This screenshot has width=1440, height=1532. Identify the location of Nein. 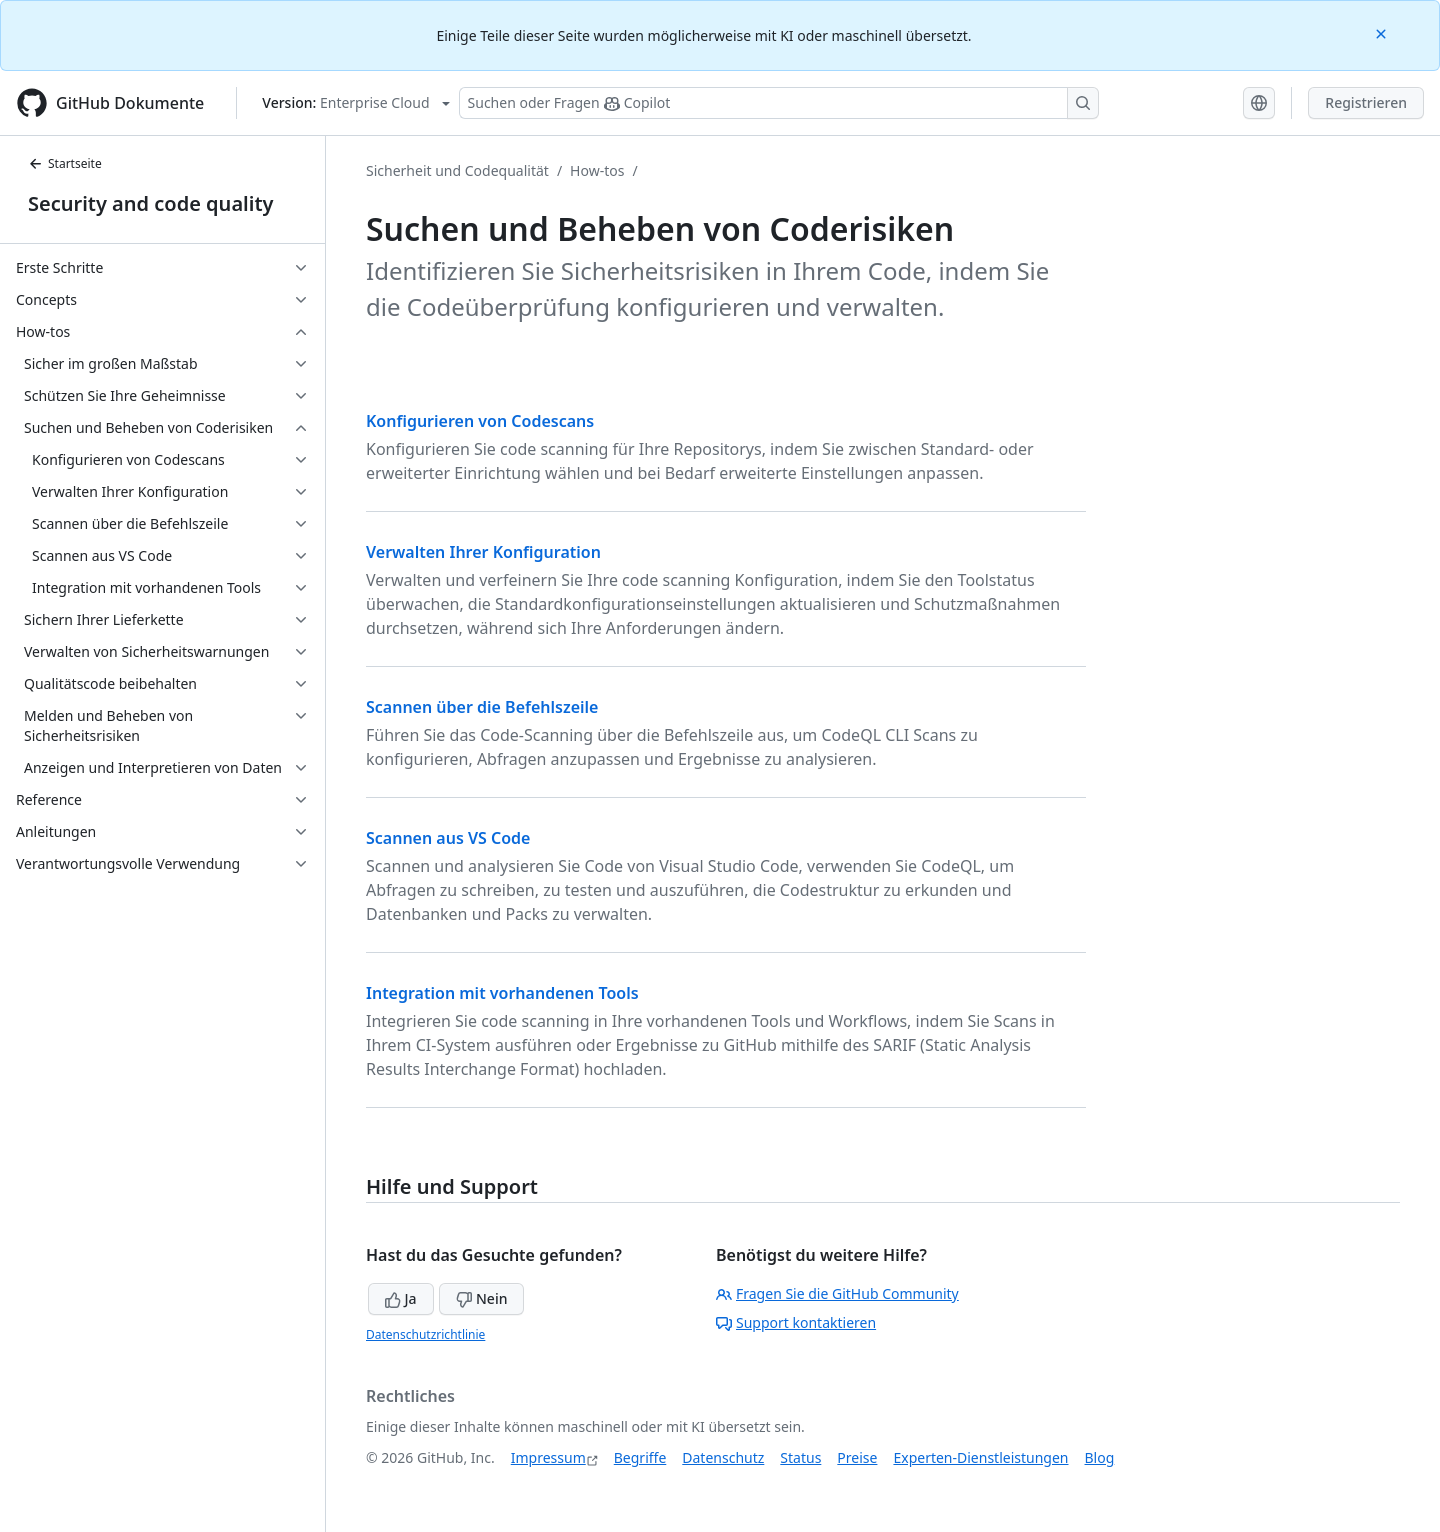
(481, 1298).